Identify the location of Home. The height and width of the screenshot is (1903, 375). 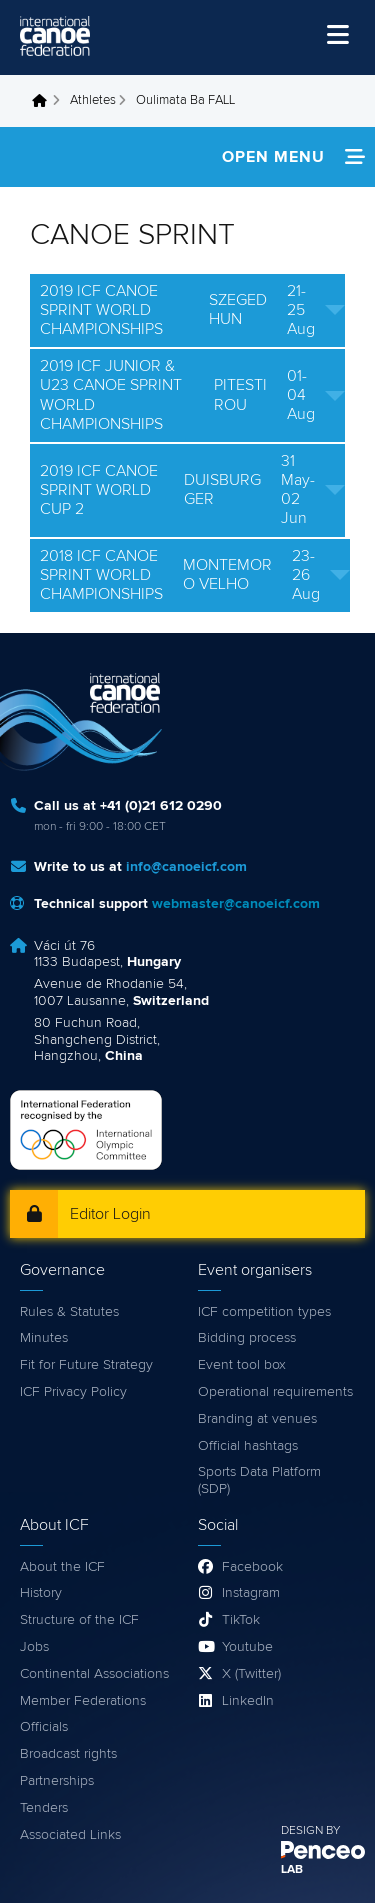
(45, 101).